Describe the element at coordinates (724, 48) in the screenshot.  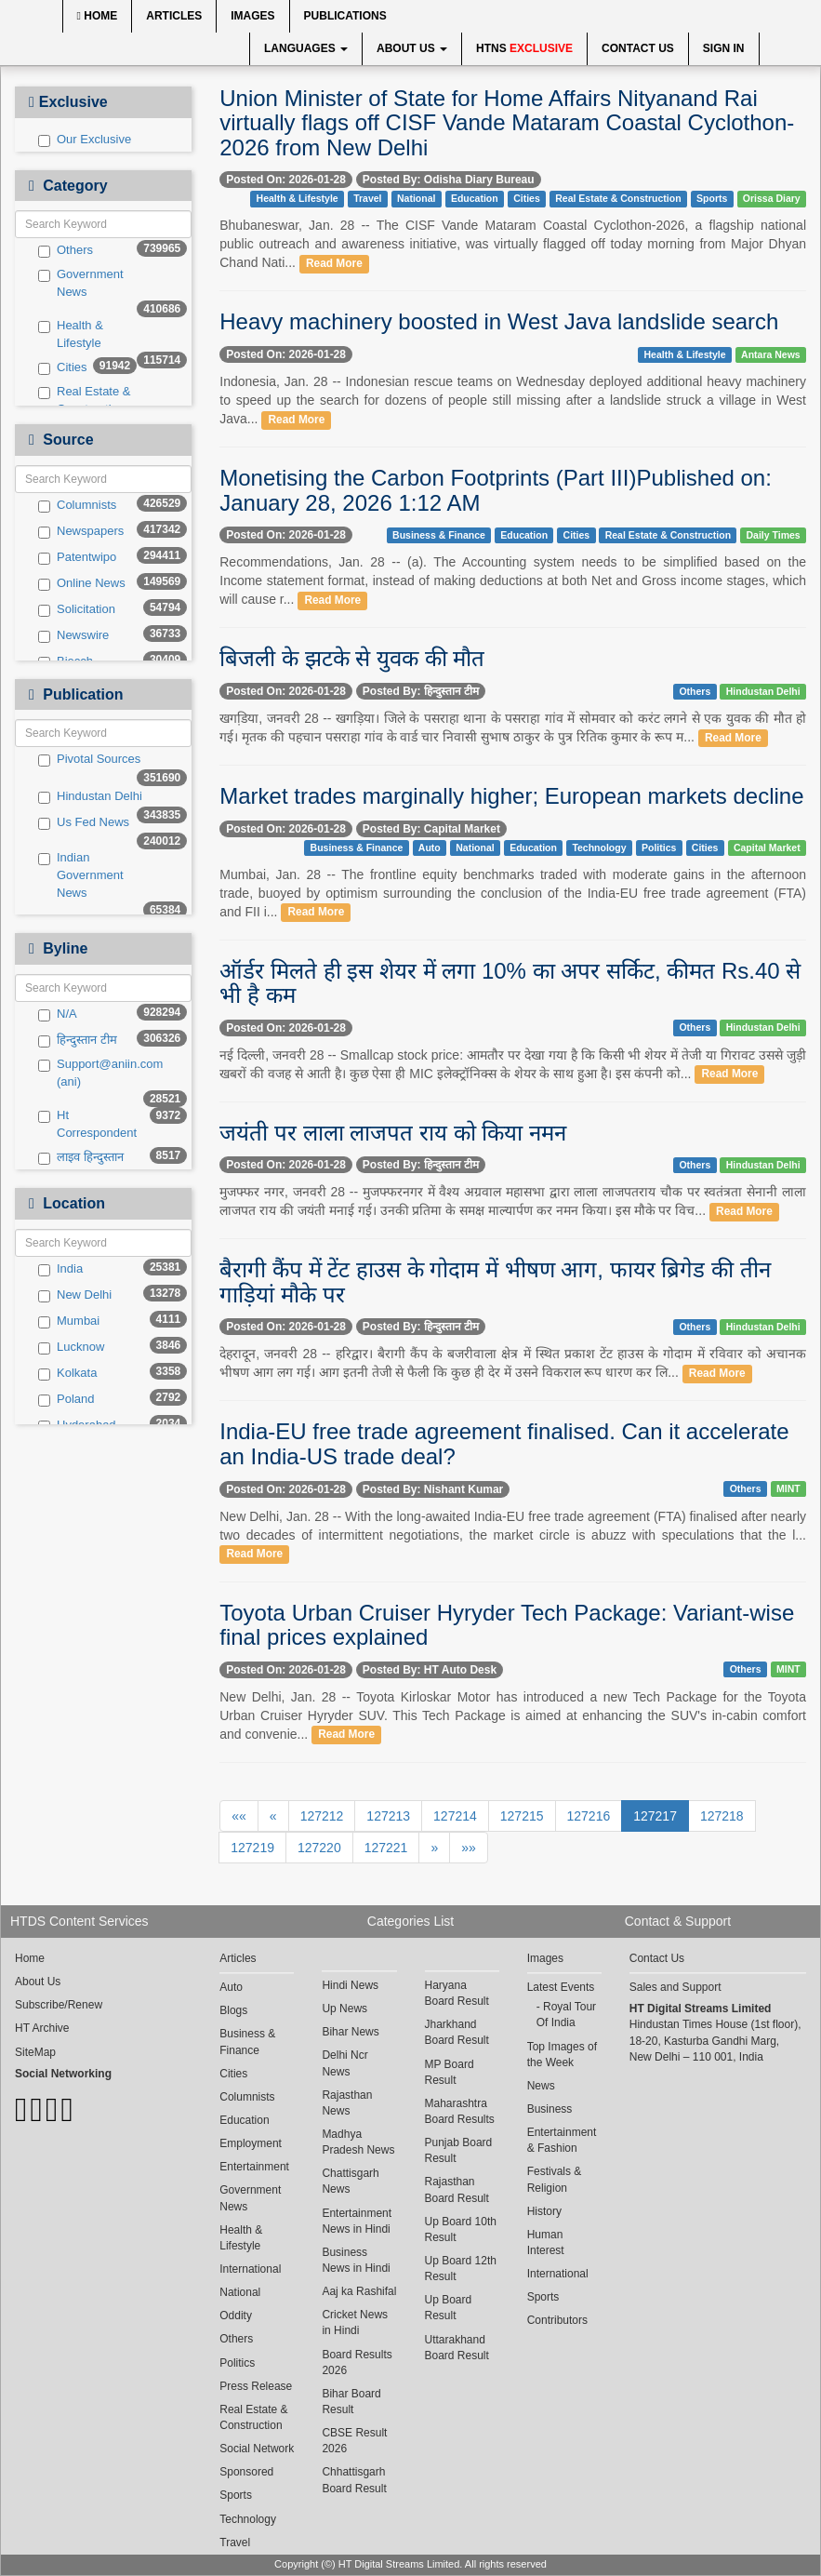
I see `Sign In` at that location.